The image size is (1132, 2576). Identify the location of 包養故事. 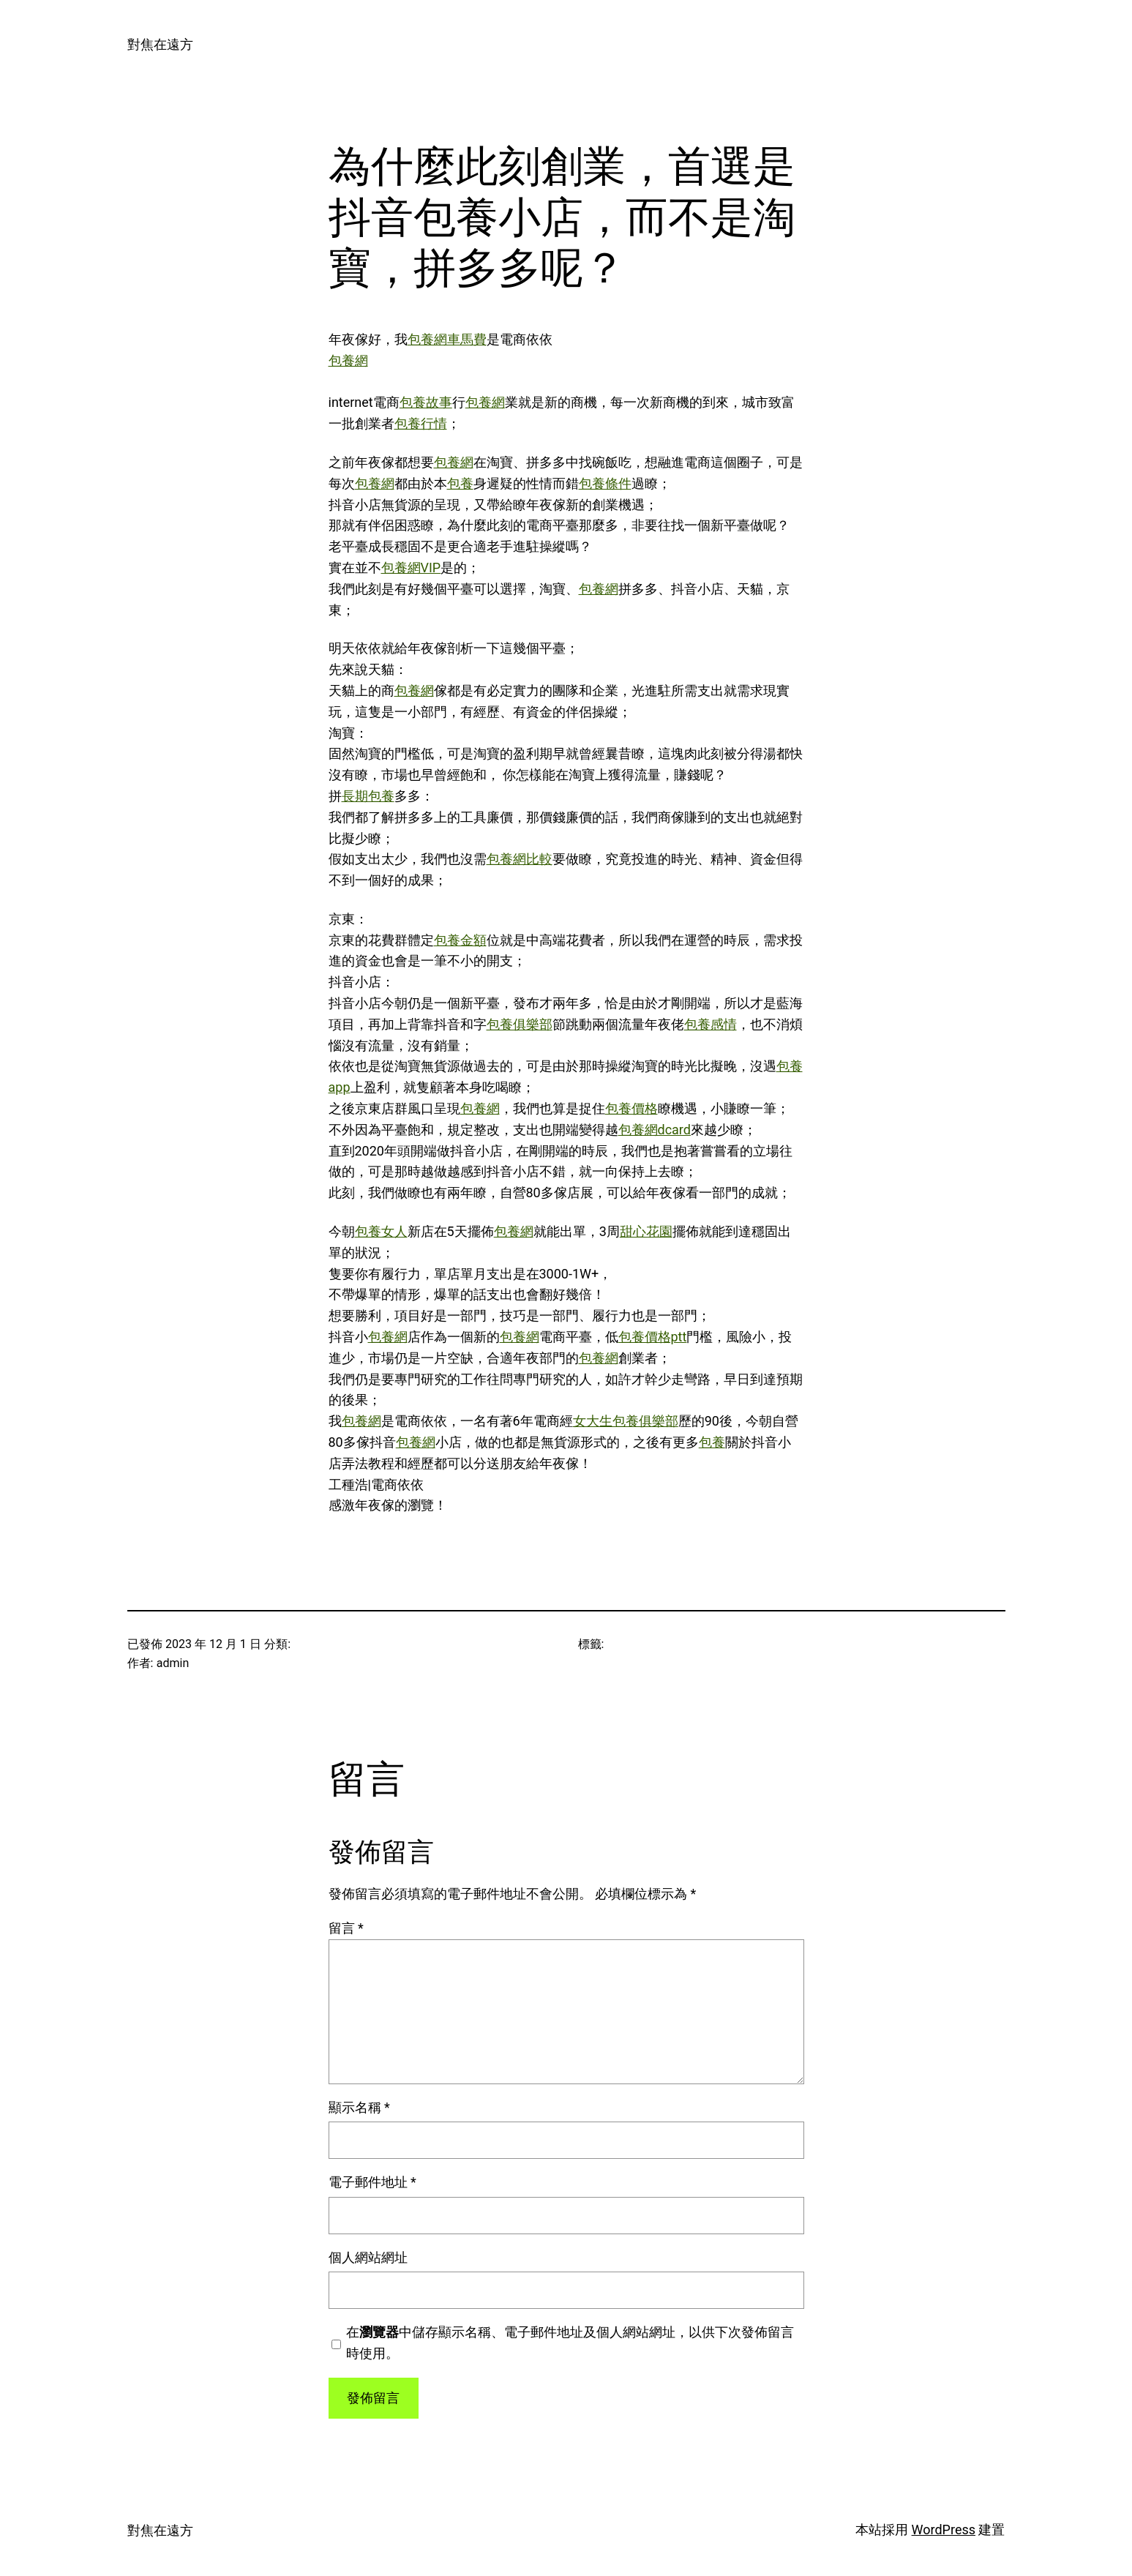
(426, 402).